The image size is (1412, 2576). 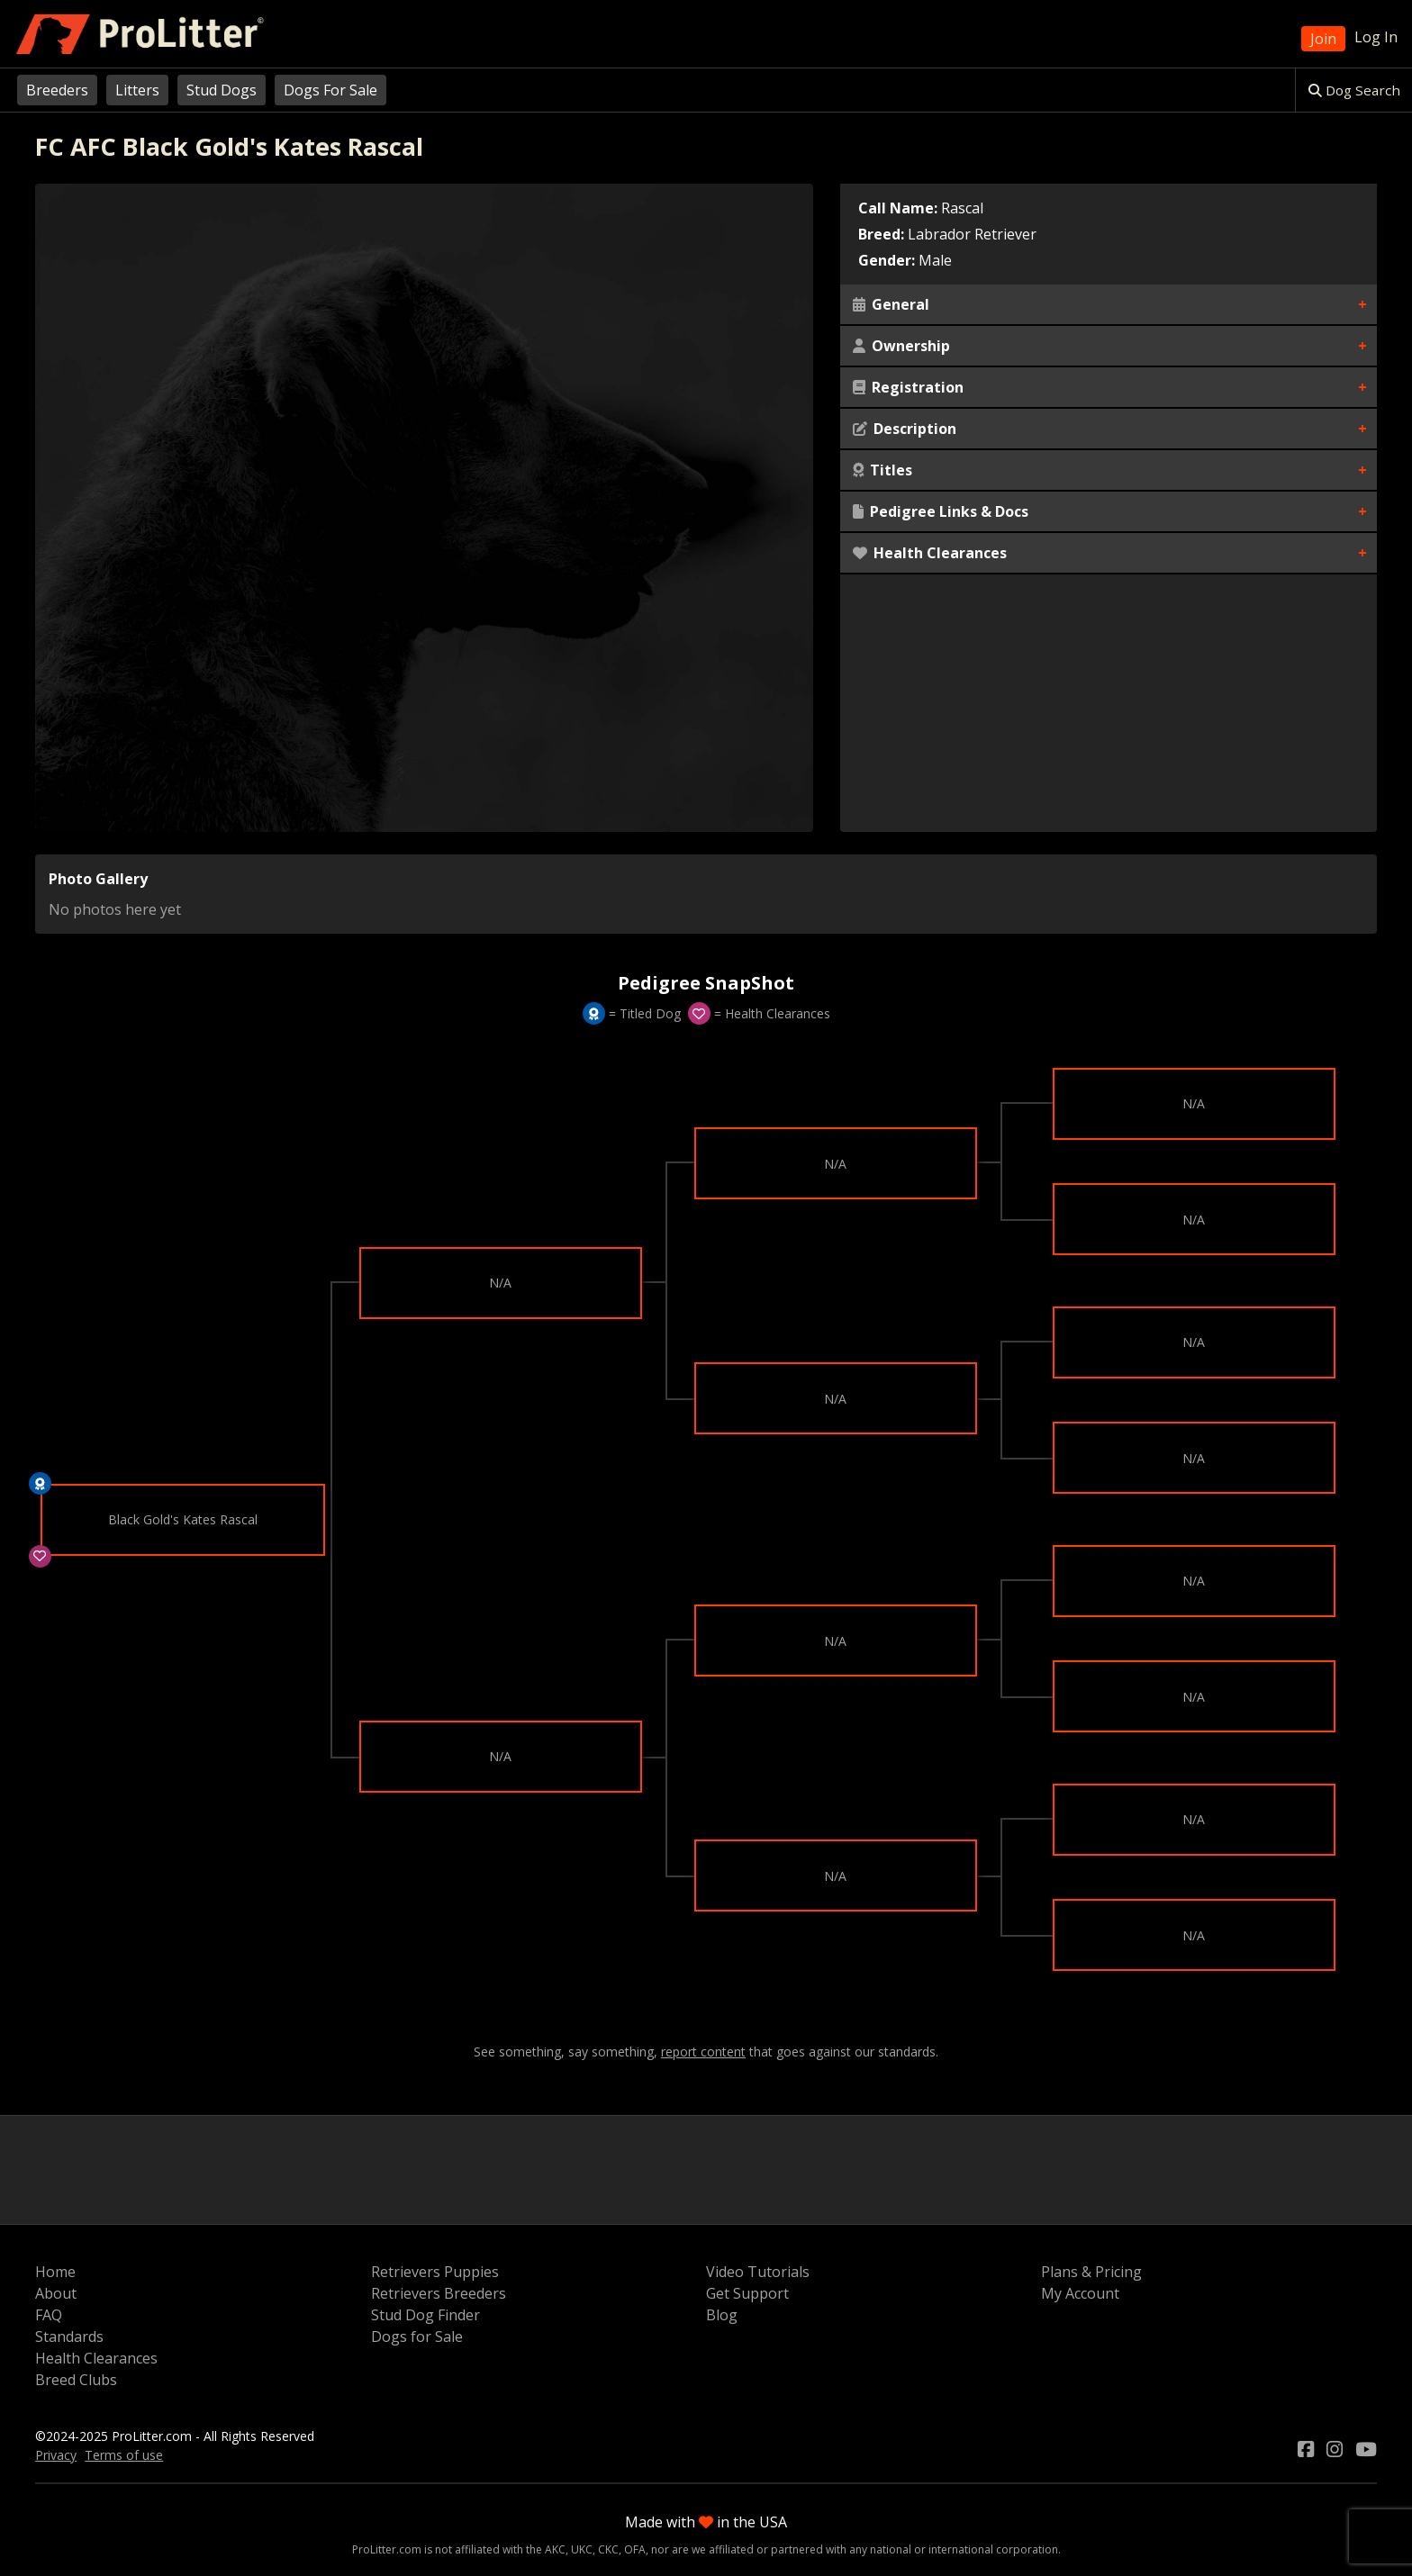 I want to click on Ownership, so click(x=901, y=346).